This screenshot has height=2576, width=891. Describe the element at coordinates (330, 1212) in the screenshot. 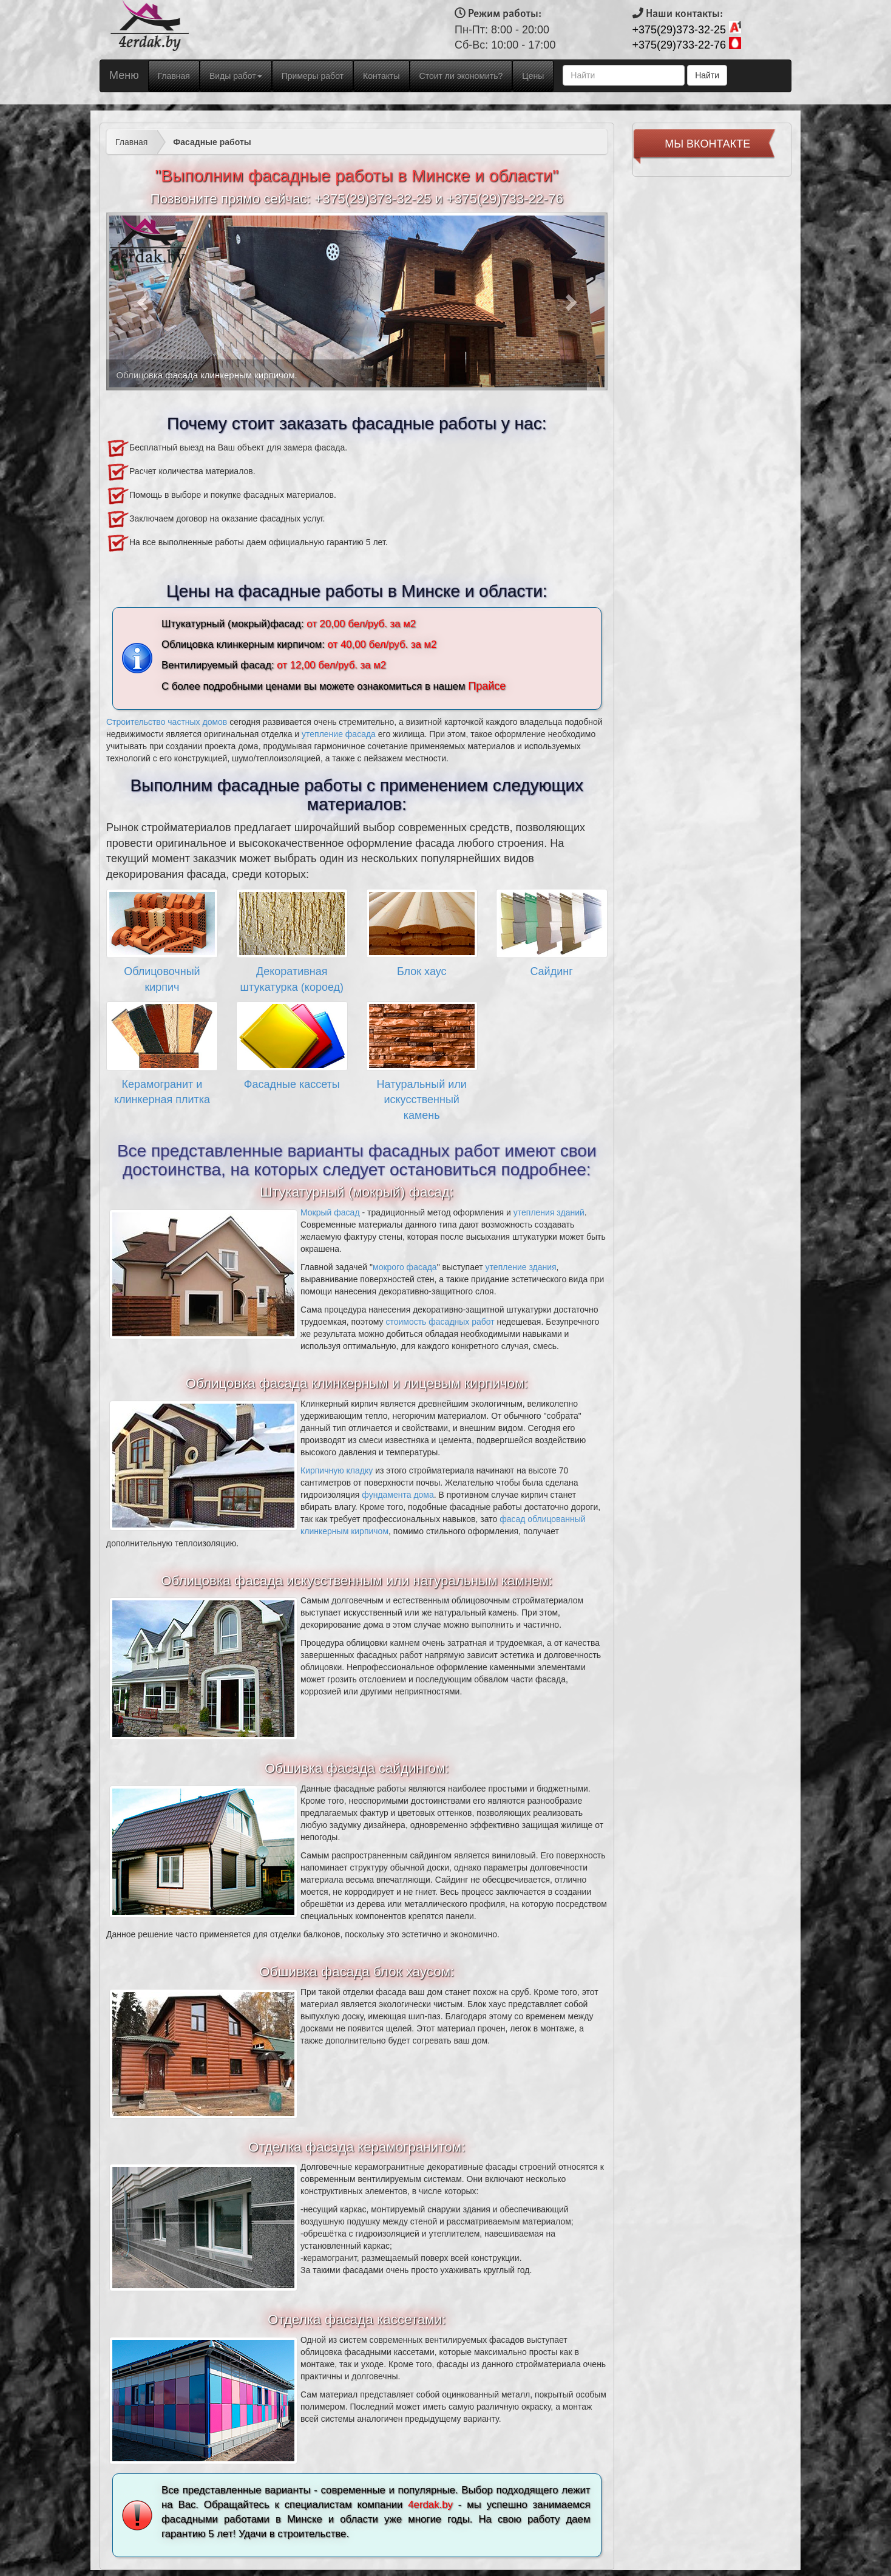

I see `Мокрый фасад` at that location.